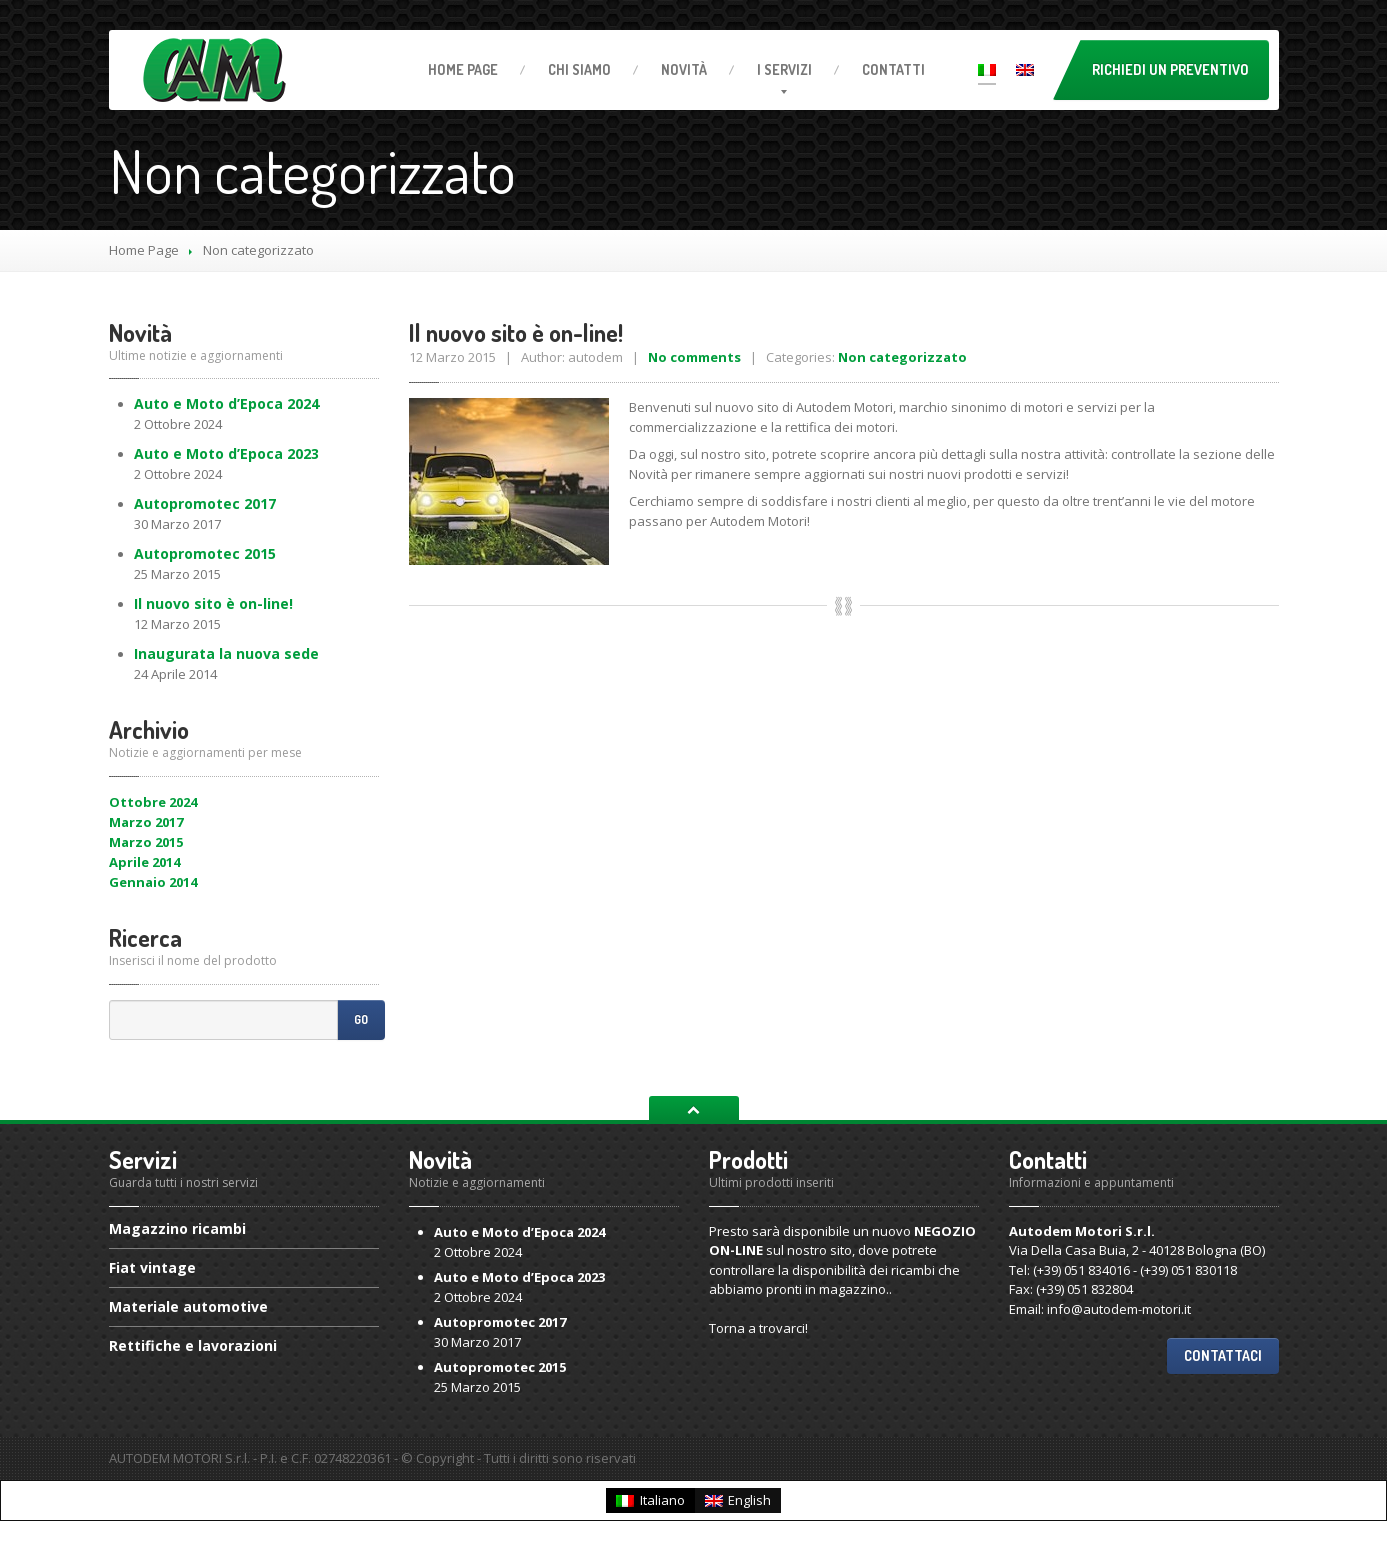  What do you see at coordinates (1170, 69) in the screenshot?
I see `Richiedi un preventivo` at bounding box center [1170, 69].